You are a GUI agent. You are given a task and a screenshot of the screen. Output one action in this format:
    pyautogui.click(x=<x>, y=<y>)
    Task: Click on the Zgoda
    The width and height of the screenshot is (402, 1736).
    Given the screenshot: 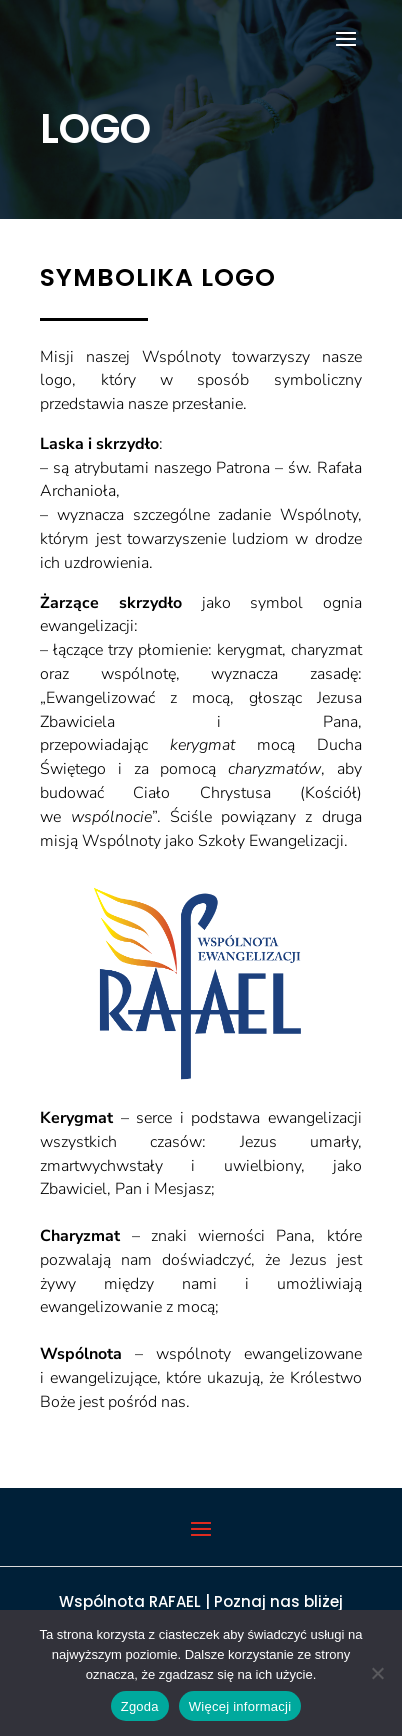 What is the action you would take?
    pyautogui.click(x=140, y=1706)
    